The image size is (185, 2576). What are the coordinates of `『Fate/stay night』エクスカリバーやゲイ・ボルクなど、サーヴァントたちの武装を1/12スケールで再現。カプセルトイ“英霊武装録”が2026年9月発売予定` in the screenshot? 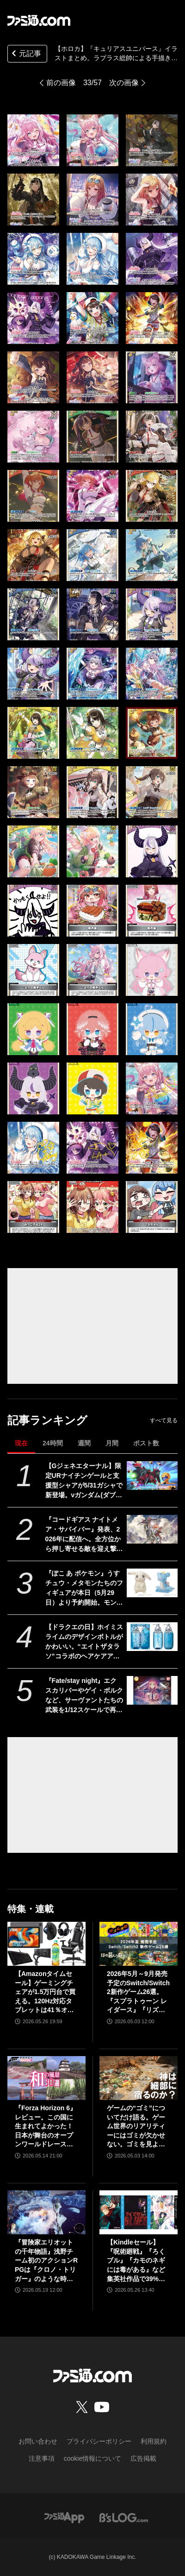 It's located at (84, 1696).